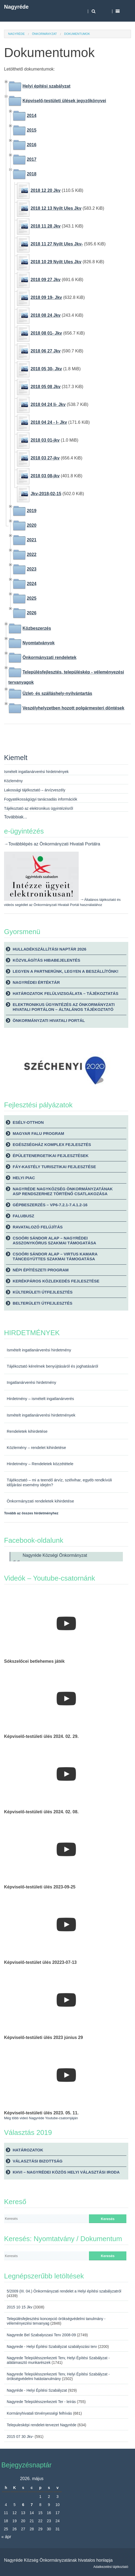 The image size is (135, 2576). Describe the element at coordinates (54, 1166) in the screenshot. I see `Fáy-kastély turisztikai fejlesztése` at that location.